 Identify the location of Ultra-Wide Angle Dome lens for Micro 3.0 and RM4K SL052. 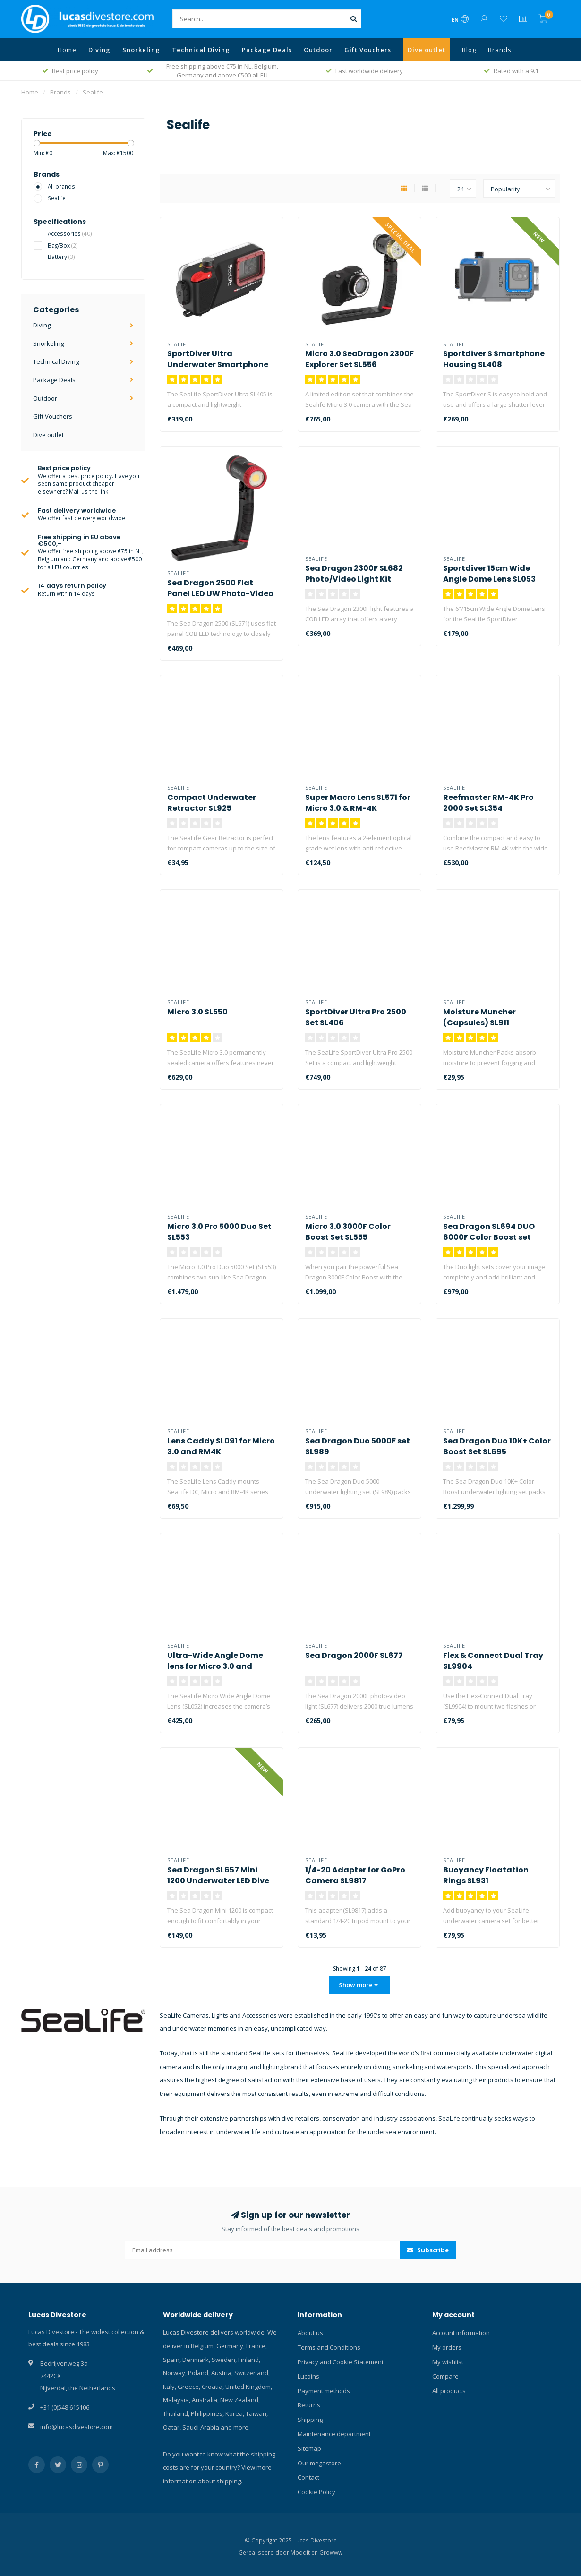
(215, 1666).